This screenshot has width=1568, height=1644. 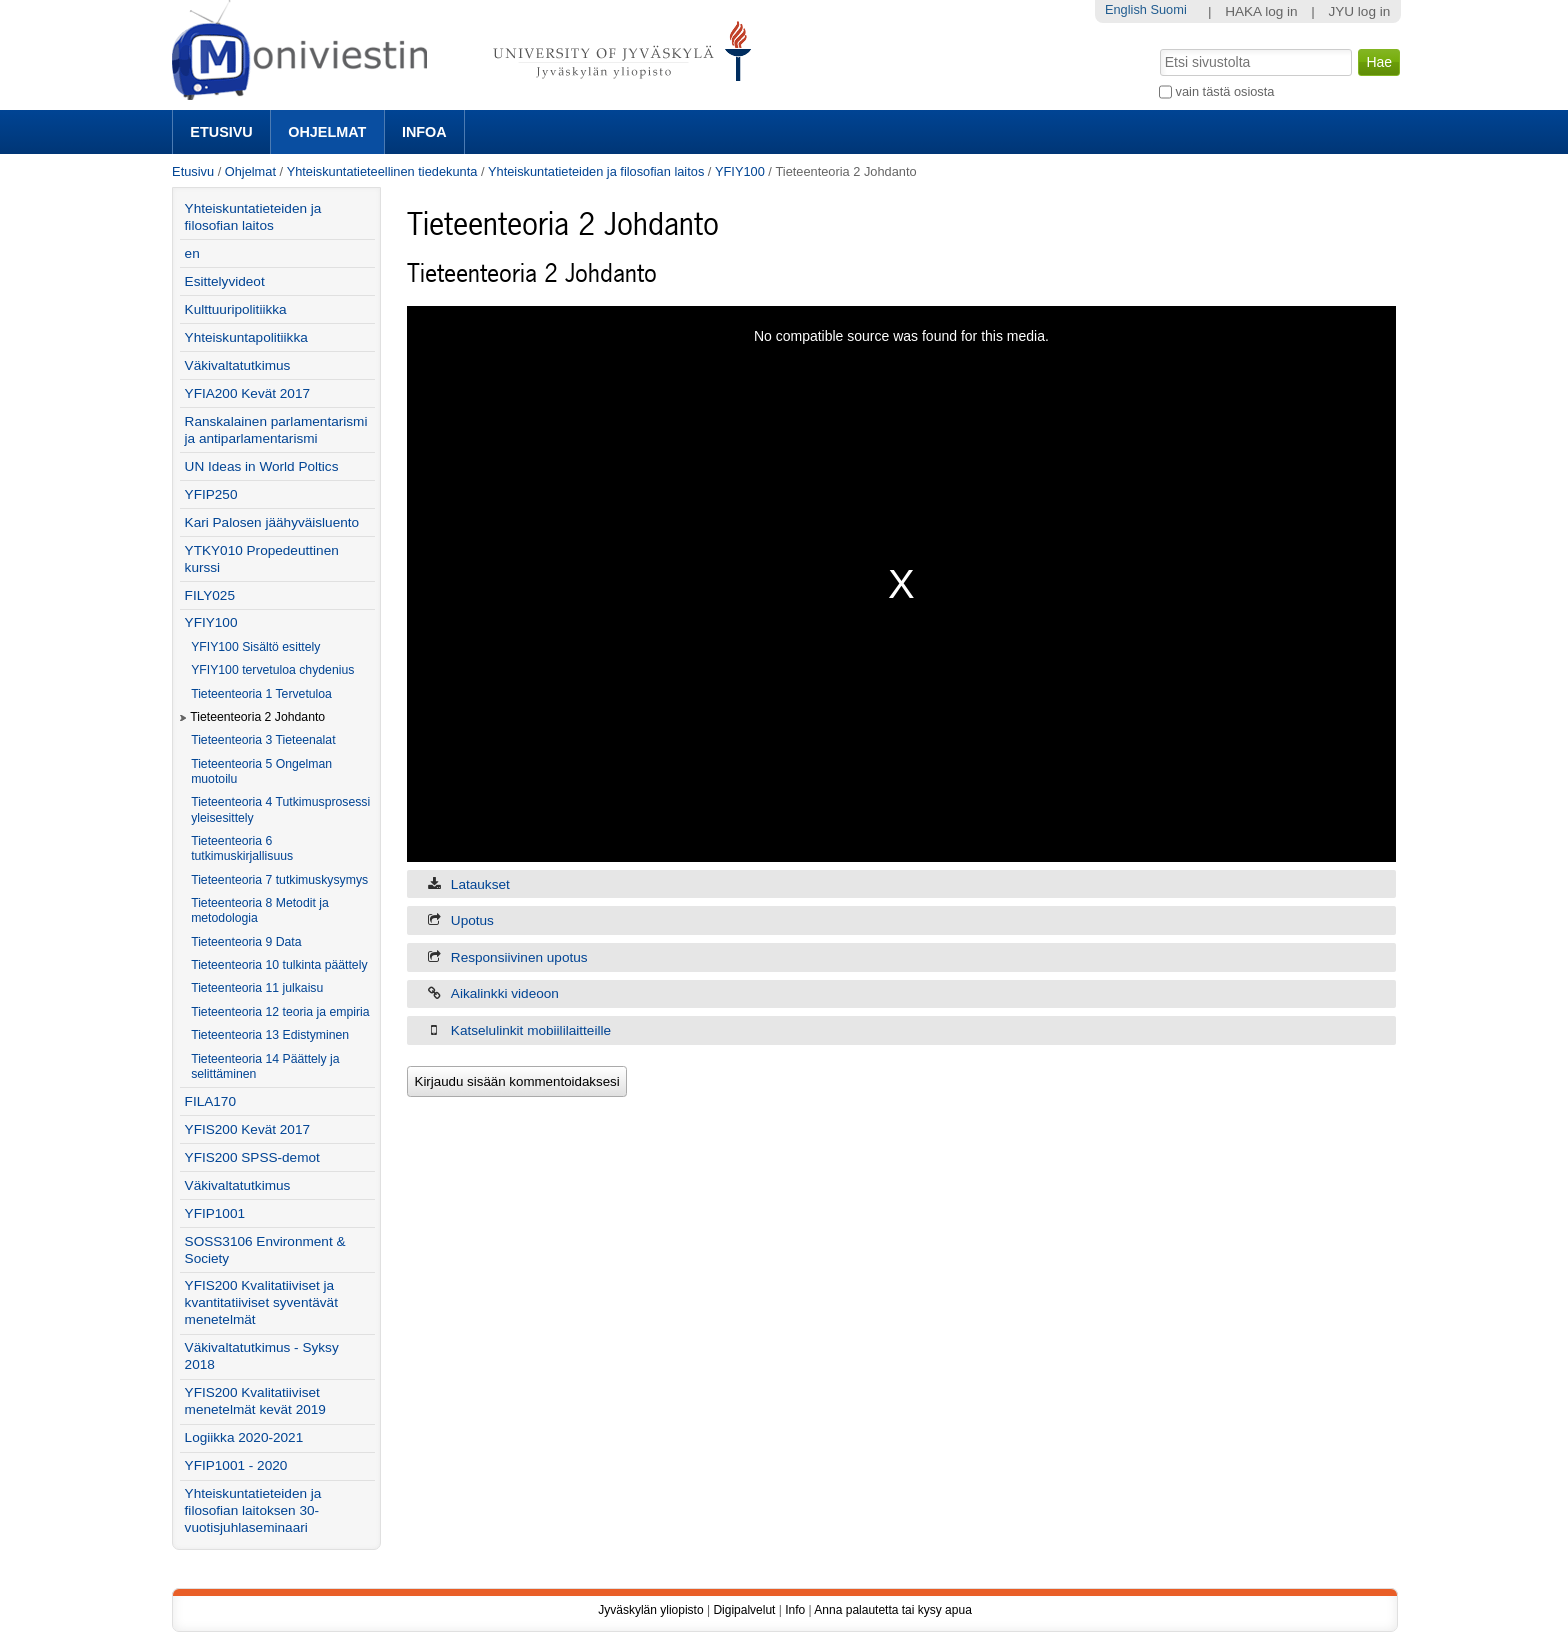 What do you see at coordinates (650, 1610) in the screenshot?
I see `Jyväskylän yliopisto` at bounding box center [650, 1610].